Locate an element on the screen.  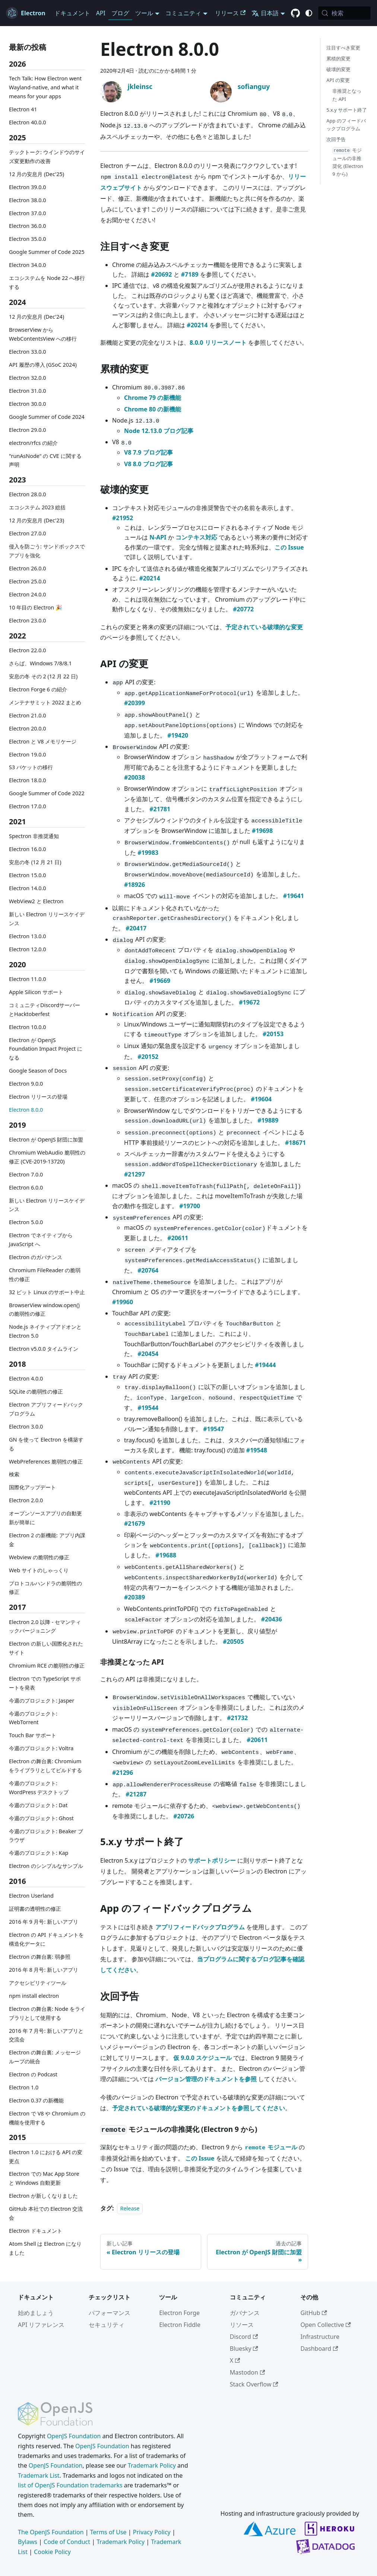
Electron のシンプルなサンプル is located at coordinates (46, 1865).